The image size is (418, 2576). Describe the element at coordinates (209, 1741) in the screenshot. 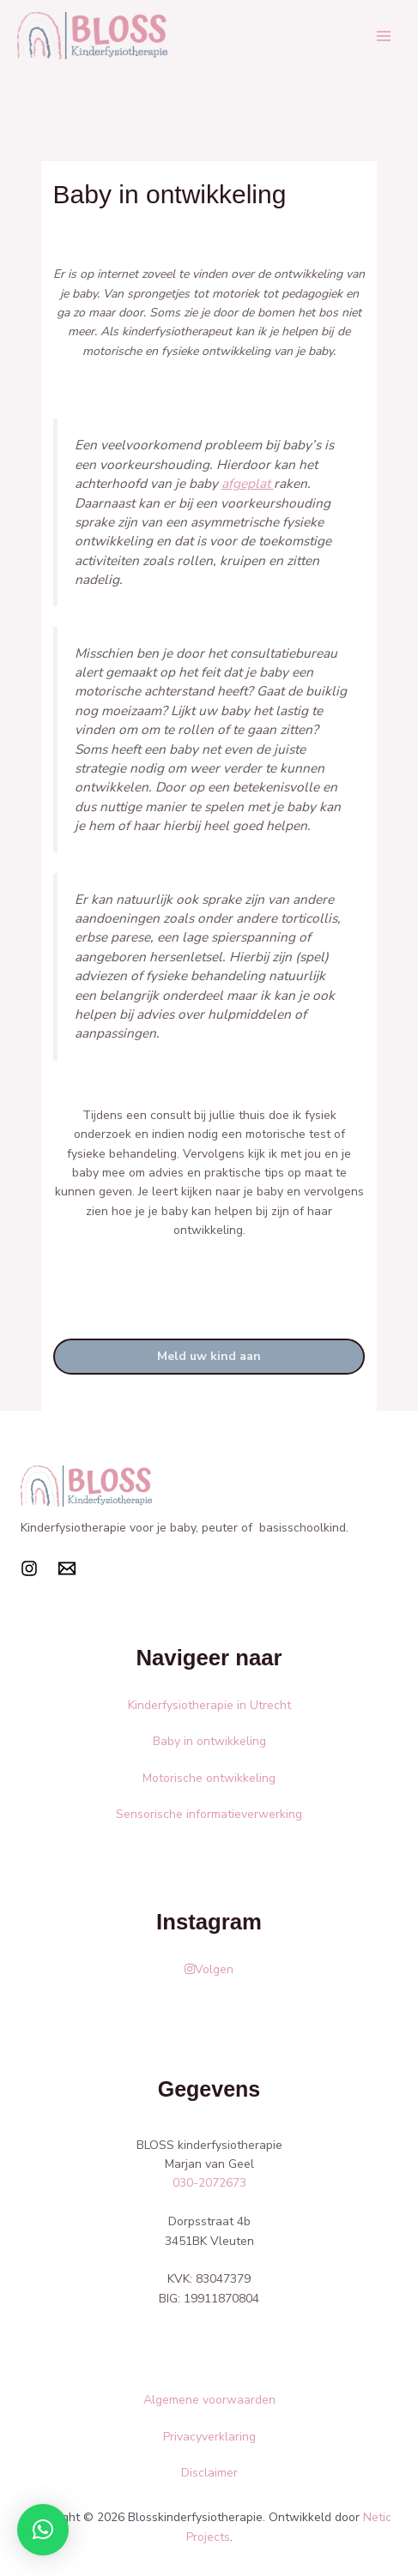

I see `Baby in ontwikkeling` at that location.